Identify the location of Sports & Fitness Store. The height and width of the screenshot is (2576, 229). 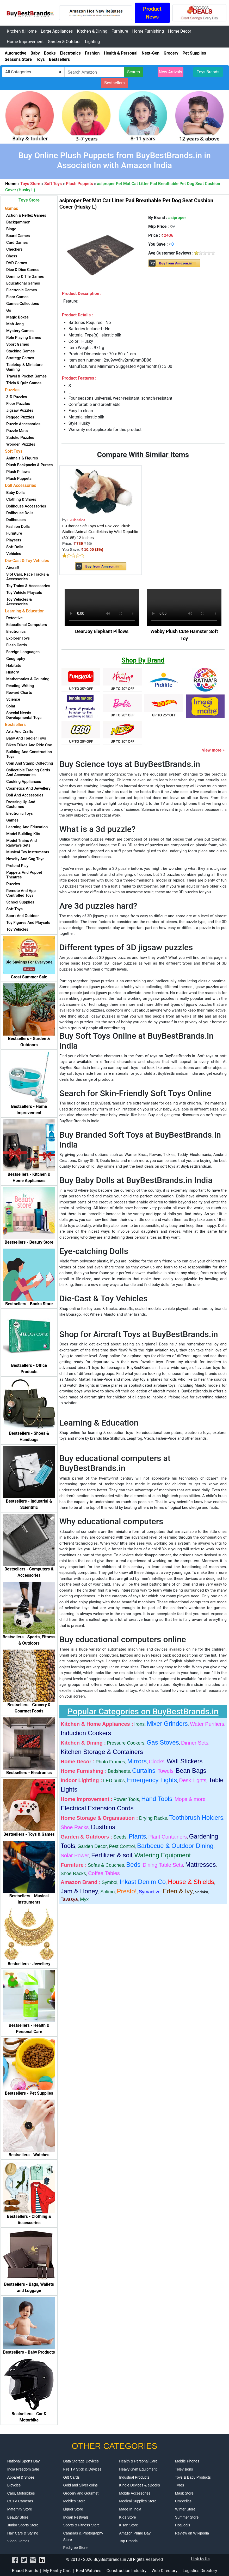
(81, 2525).